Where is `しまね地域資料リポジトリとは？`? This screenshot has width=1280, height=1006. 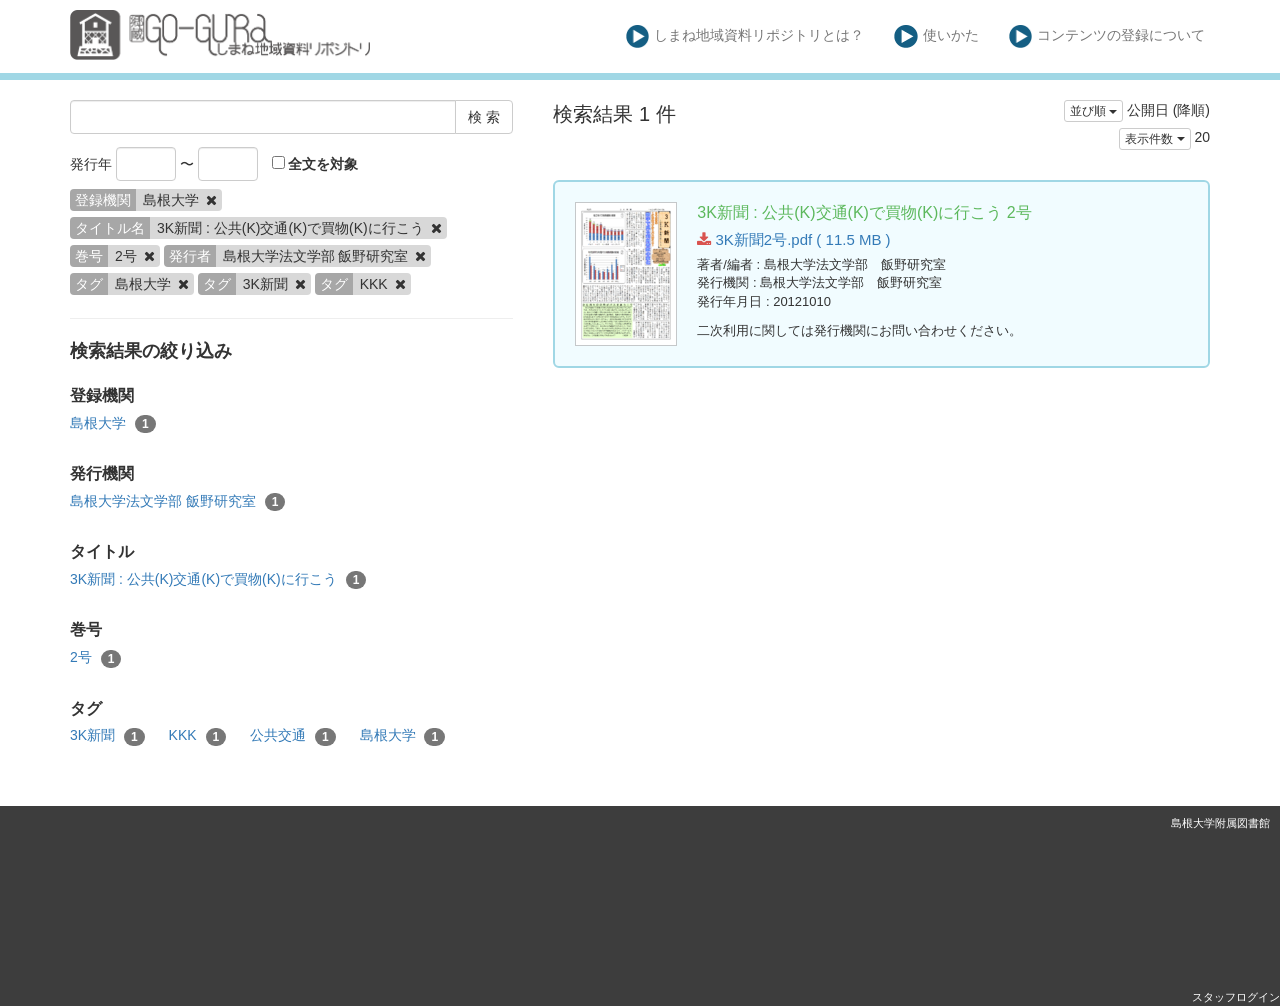
しまね地域資料リポジトリとは？ is located at coordinates (745, 36).